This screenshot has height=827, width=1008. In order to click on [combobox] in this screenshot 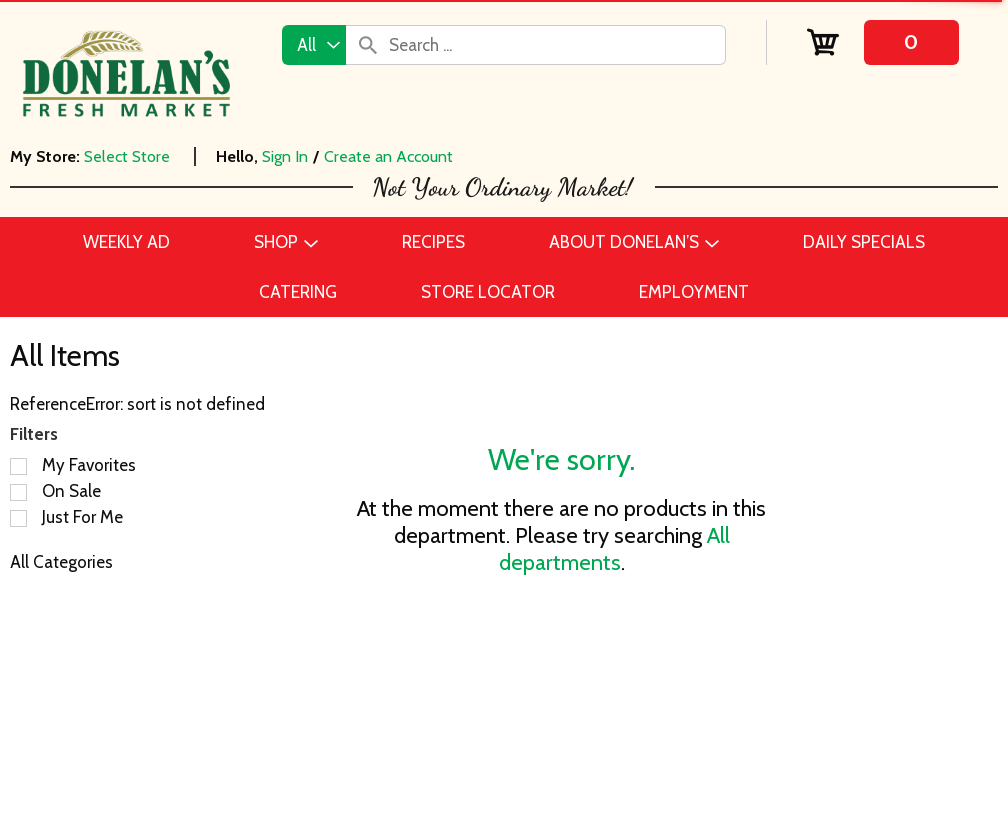, I will do `click(314, 45)`.